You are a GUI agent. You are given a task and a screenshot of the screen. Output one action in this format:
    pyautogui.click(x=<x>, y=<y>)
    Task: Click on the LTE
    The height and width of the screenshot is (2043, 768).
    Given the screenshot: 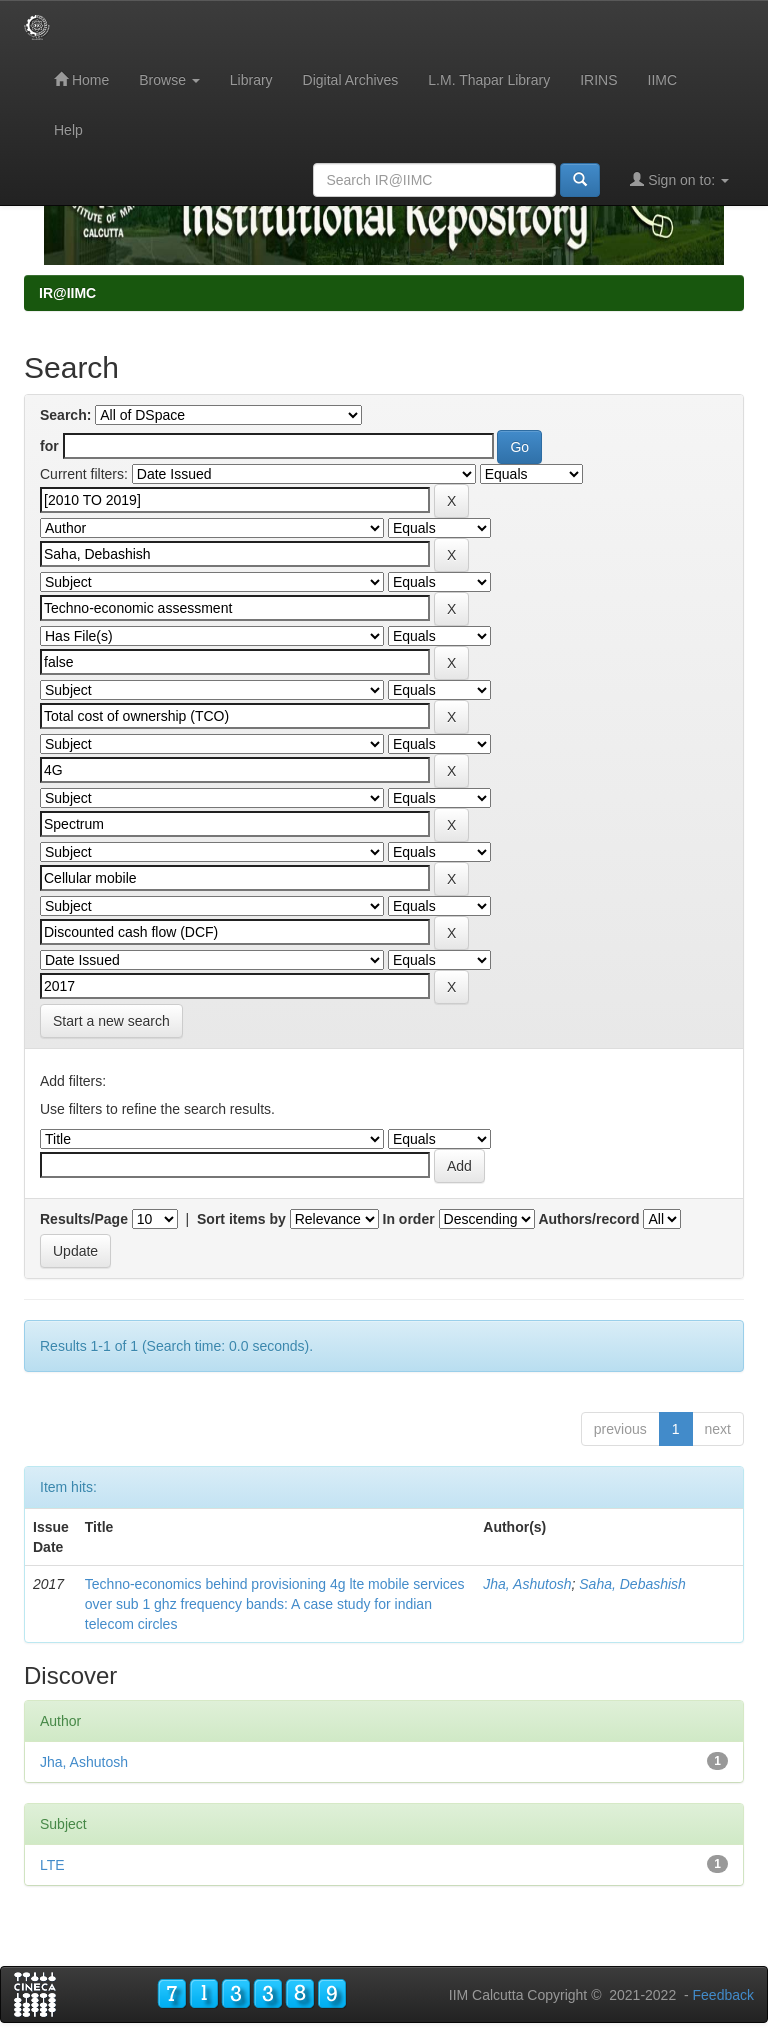 What is the action you would take?
    pyautogui.click(x=52, y=1865)
    